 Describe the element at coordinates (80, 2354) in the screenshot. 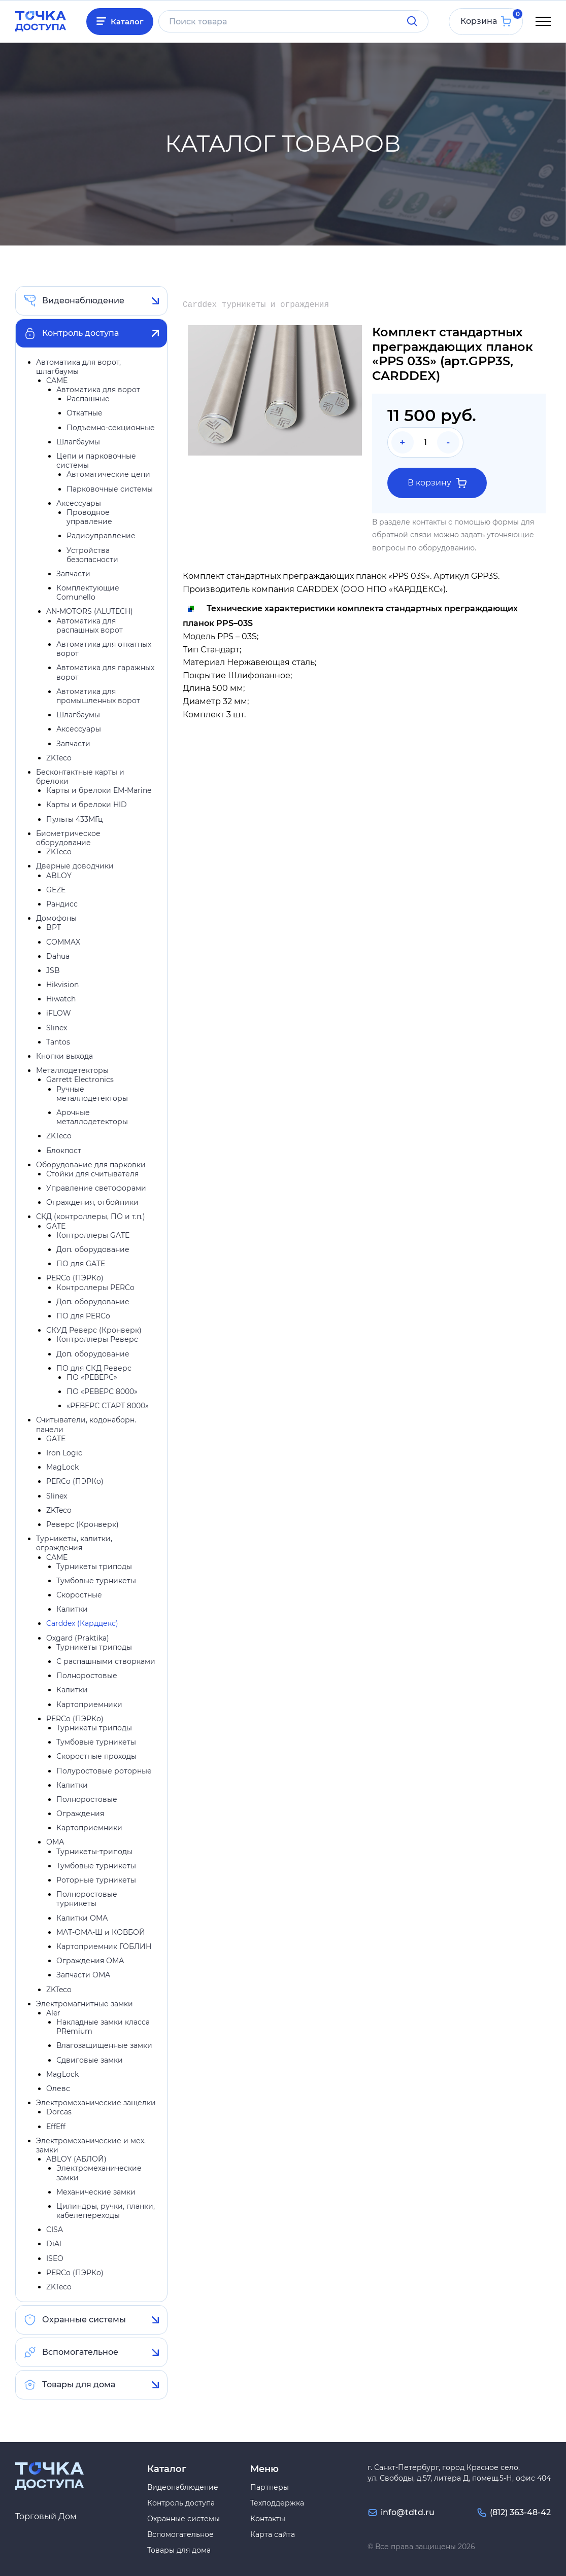

I see `Вспомогательное` at that location.